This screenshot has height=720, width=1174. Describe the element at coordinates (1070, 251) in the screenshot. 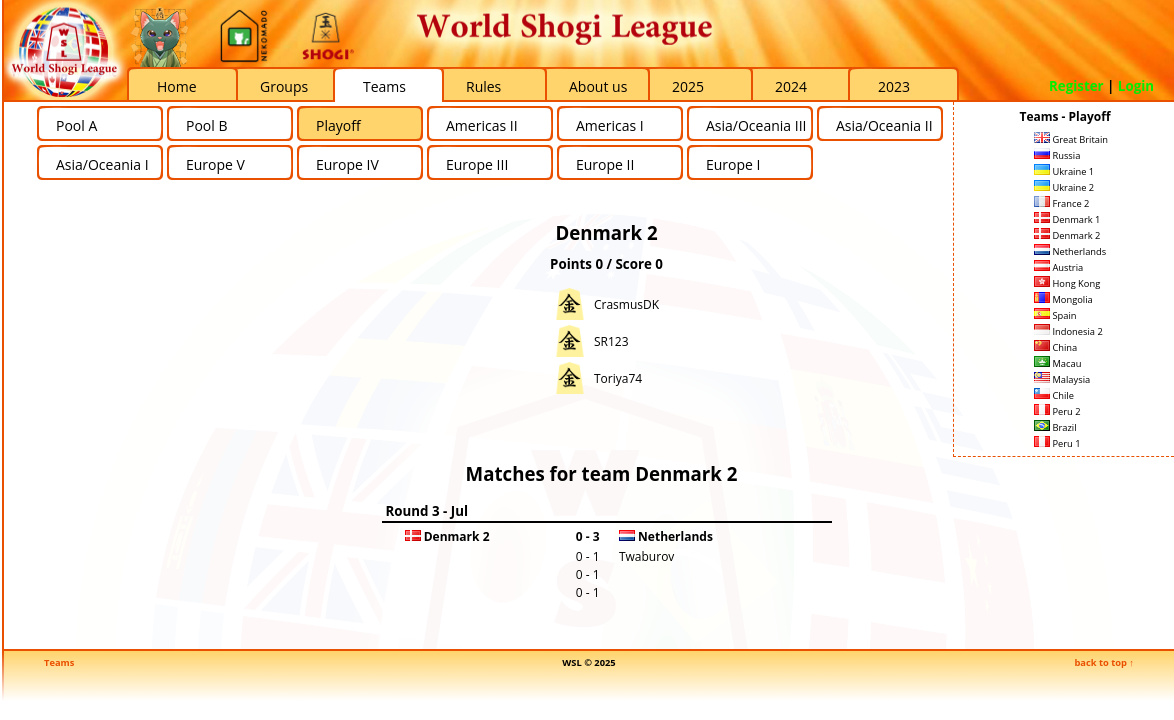

I see `Netherlands` at that location.